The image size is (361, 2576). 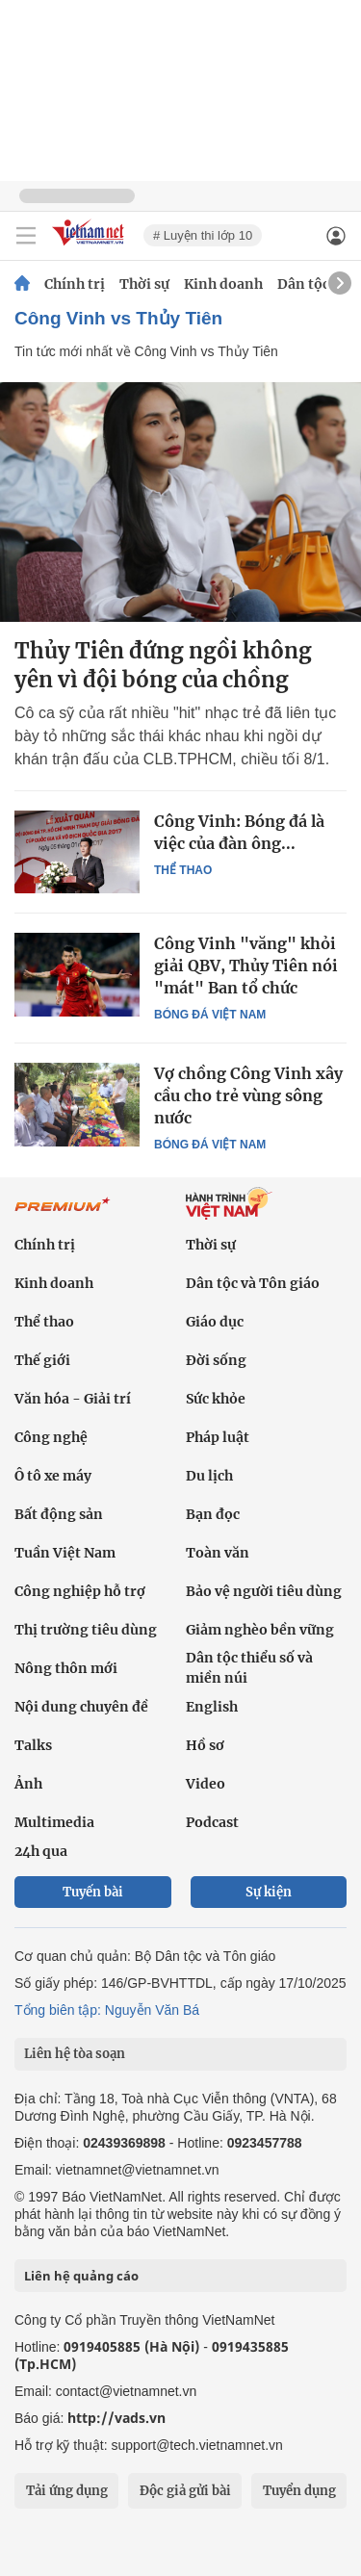 I want to click on Talks, so click(x=33, y=1745).